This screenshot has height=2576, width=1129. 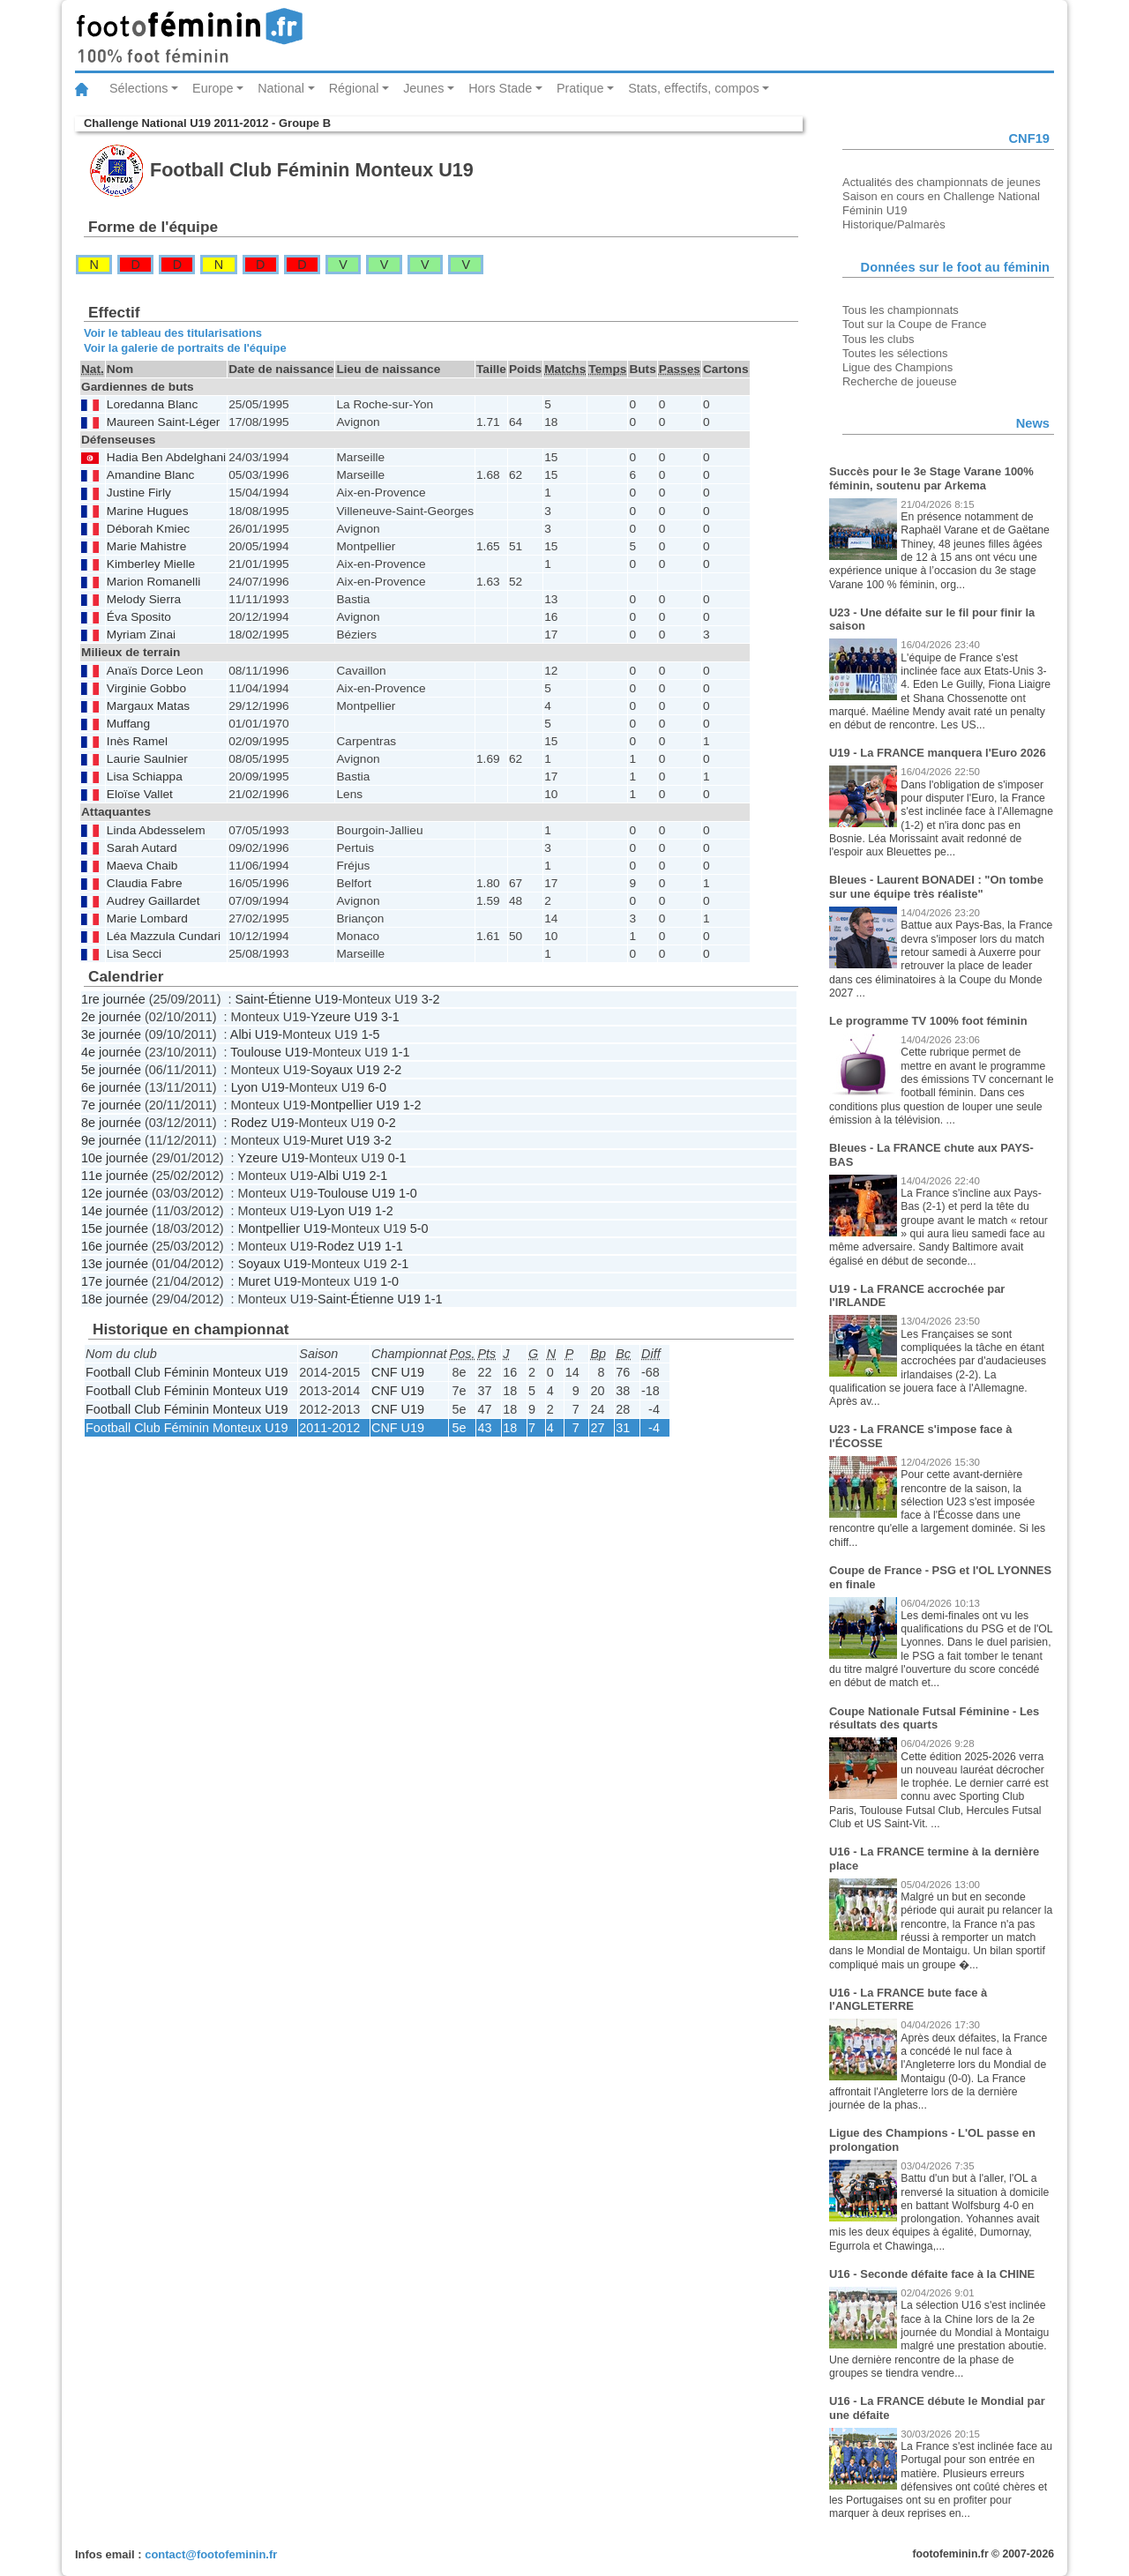 What do you see at coordinates (137, 741) in the screenshot?
I see `Inès Ramel` at bounding box center [137, 741].